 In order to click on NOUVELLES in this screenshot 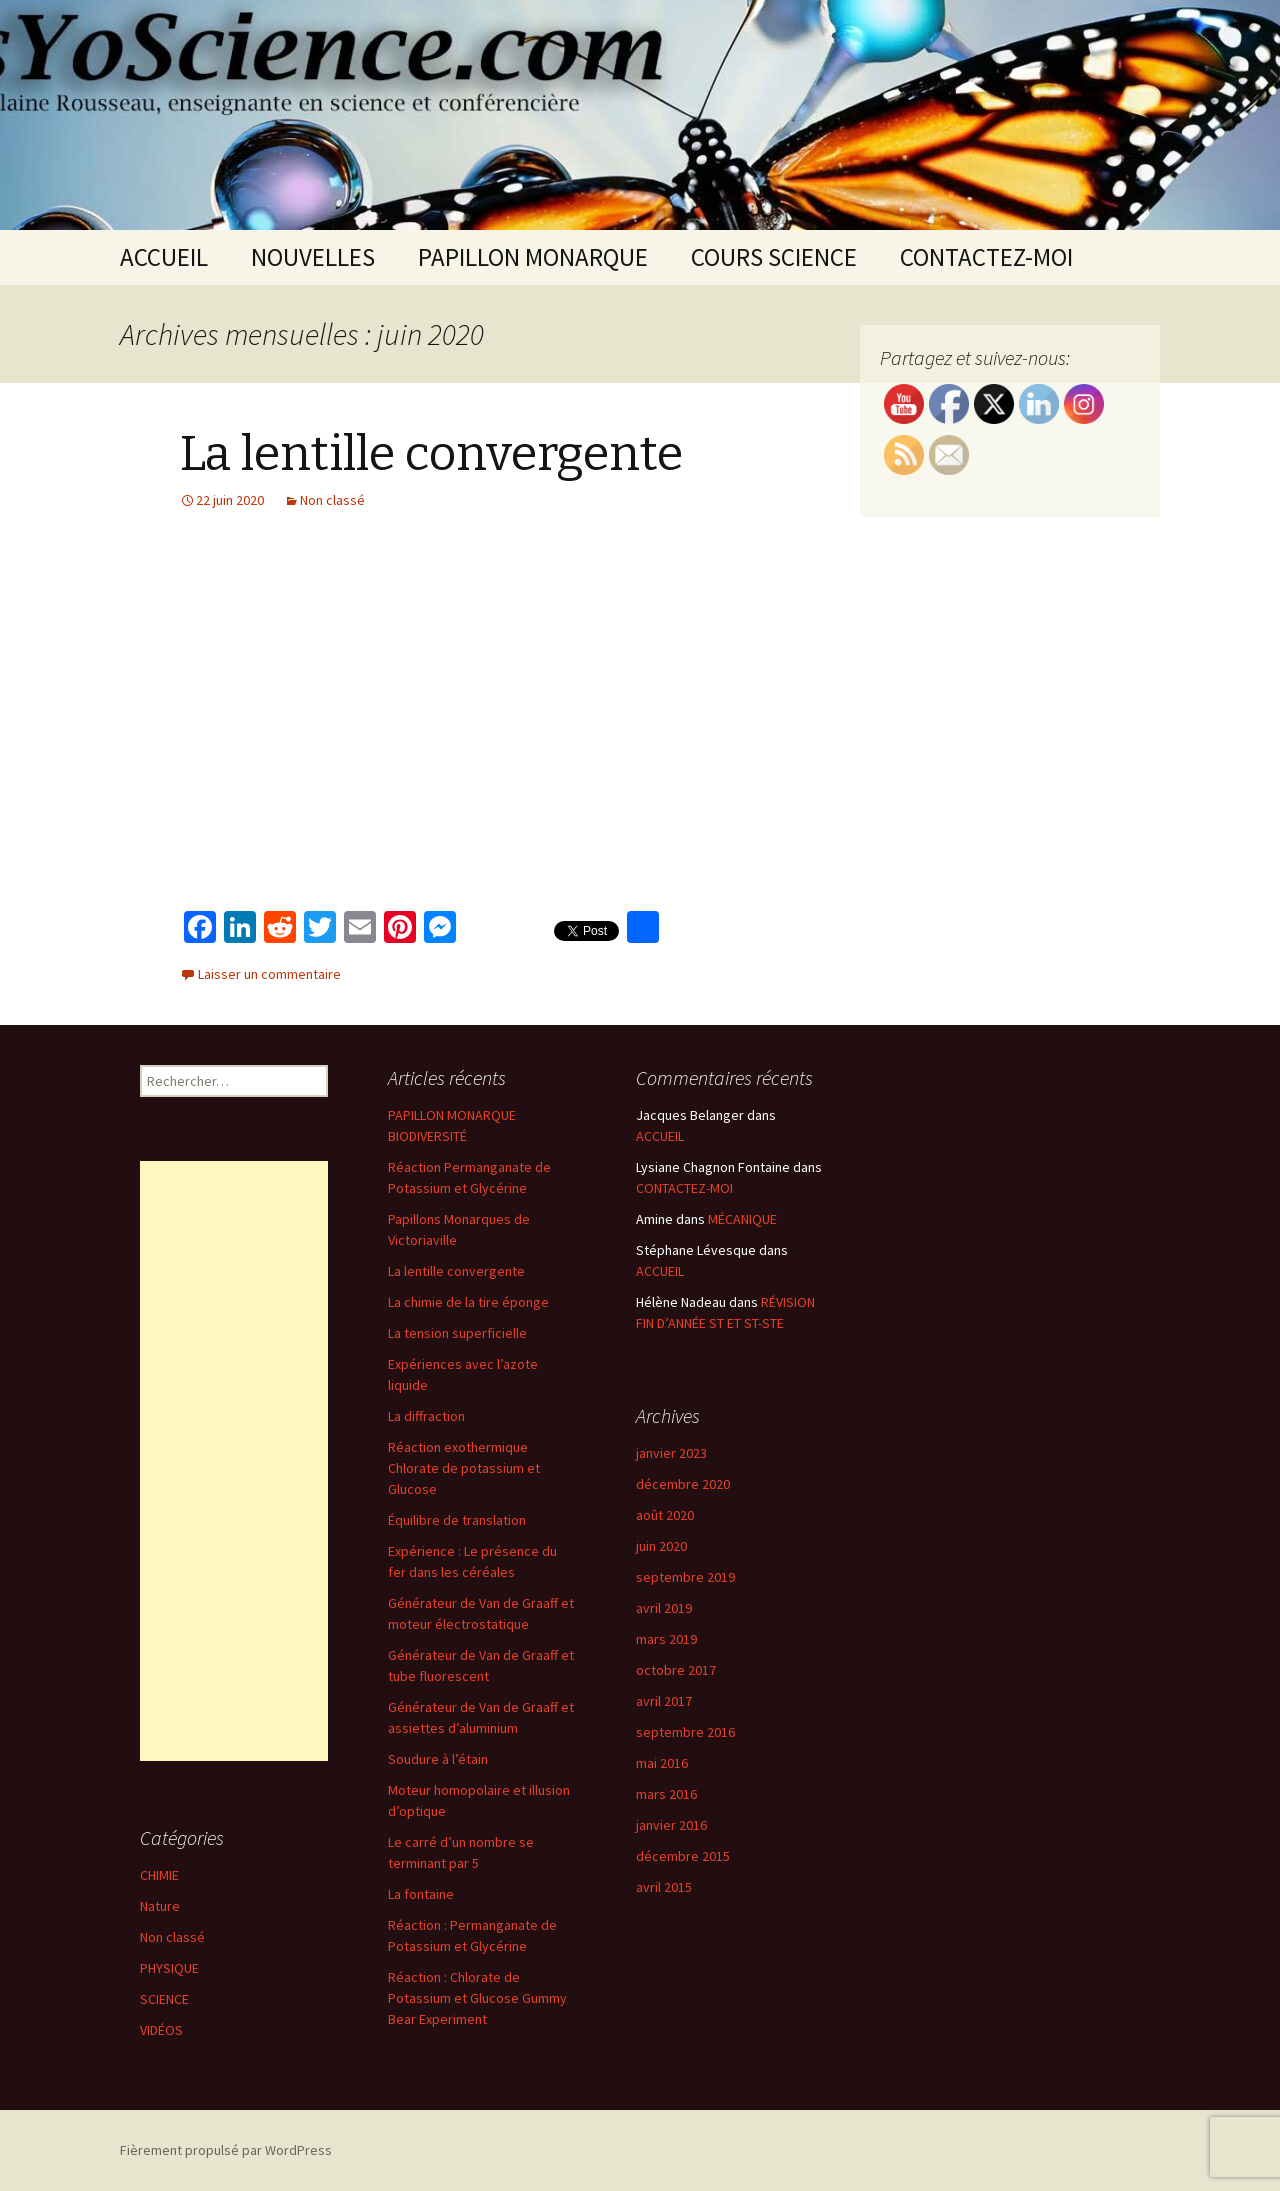, I will do `click(313, 257)`.